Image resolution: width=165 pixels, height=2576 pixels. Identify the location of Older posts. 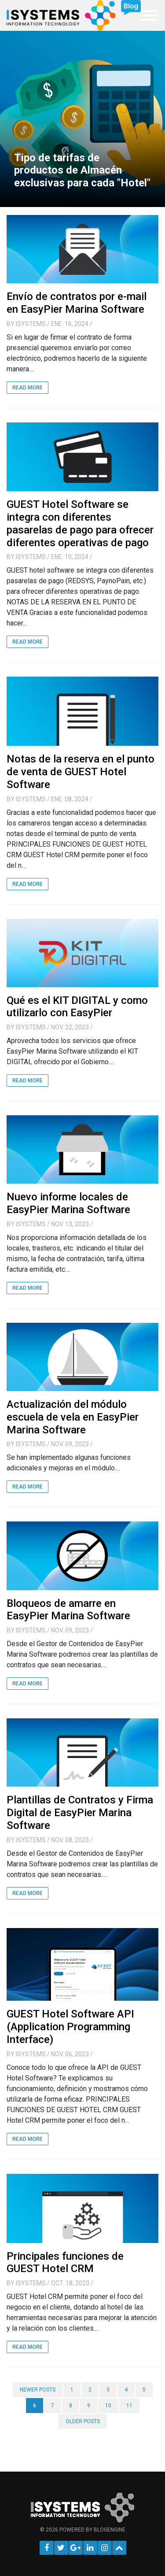
(83, 2421).